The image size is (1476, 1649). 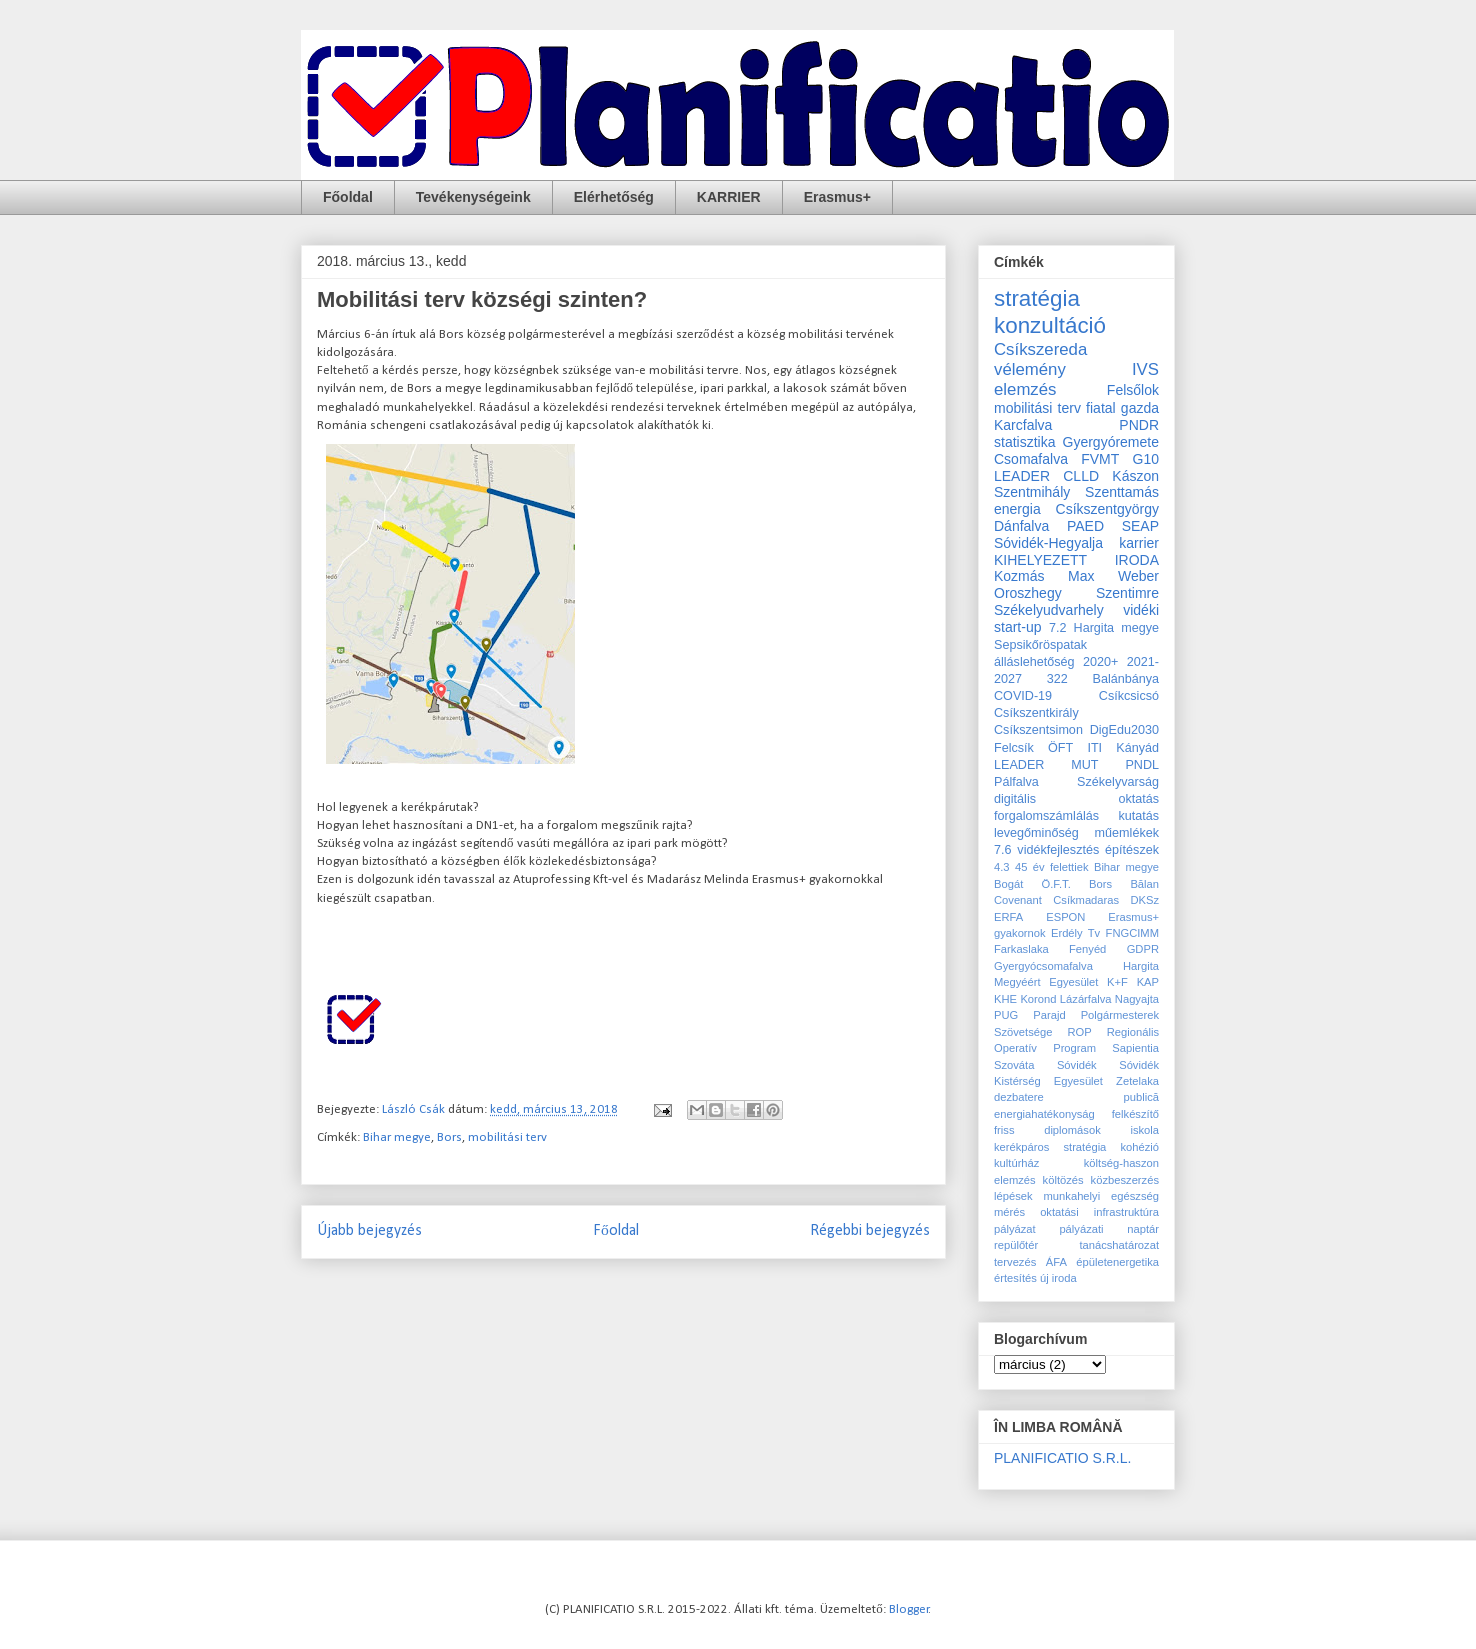 What do you see at coordinates (1049, 1015) in the screenshot?
I see `Parajd` at bounding box center [1049, 1015].